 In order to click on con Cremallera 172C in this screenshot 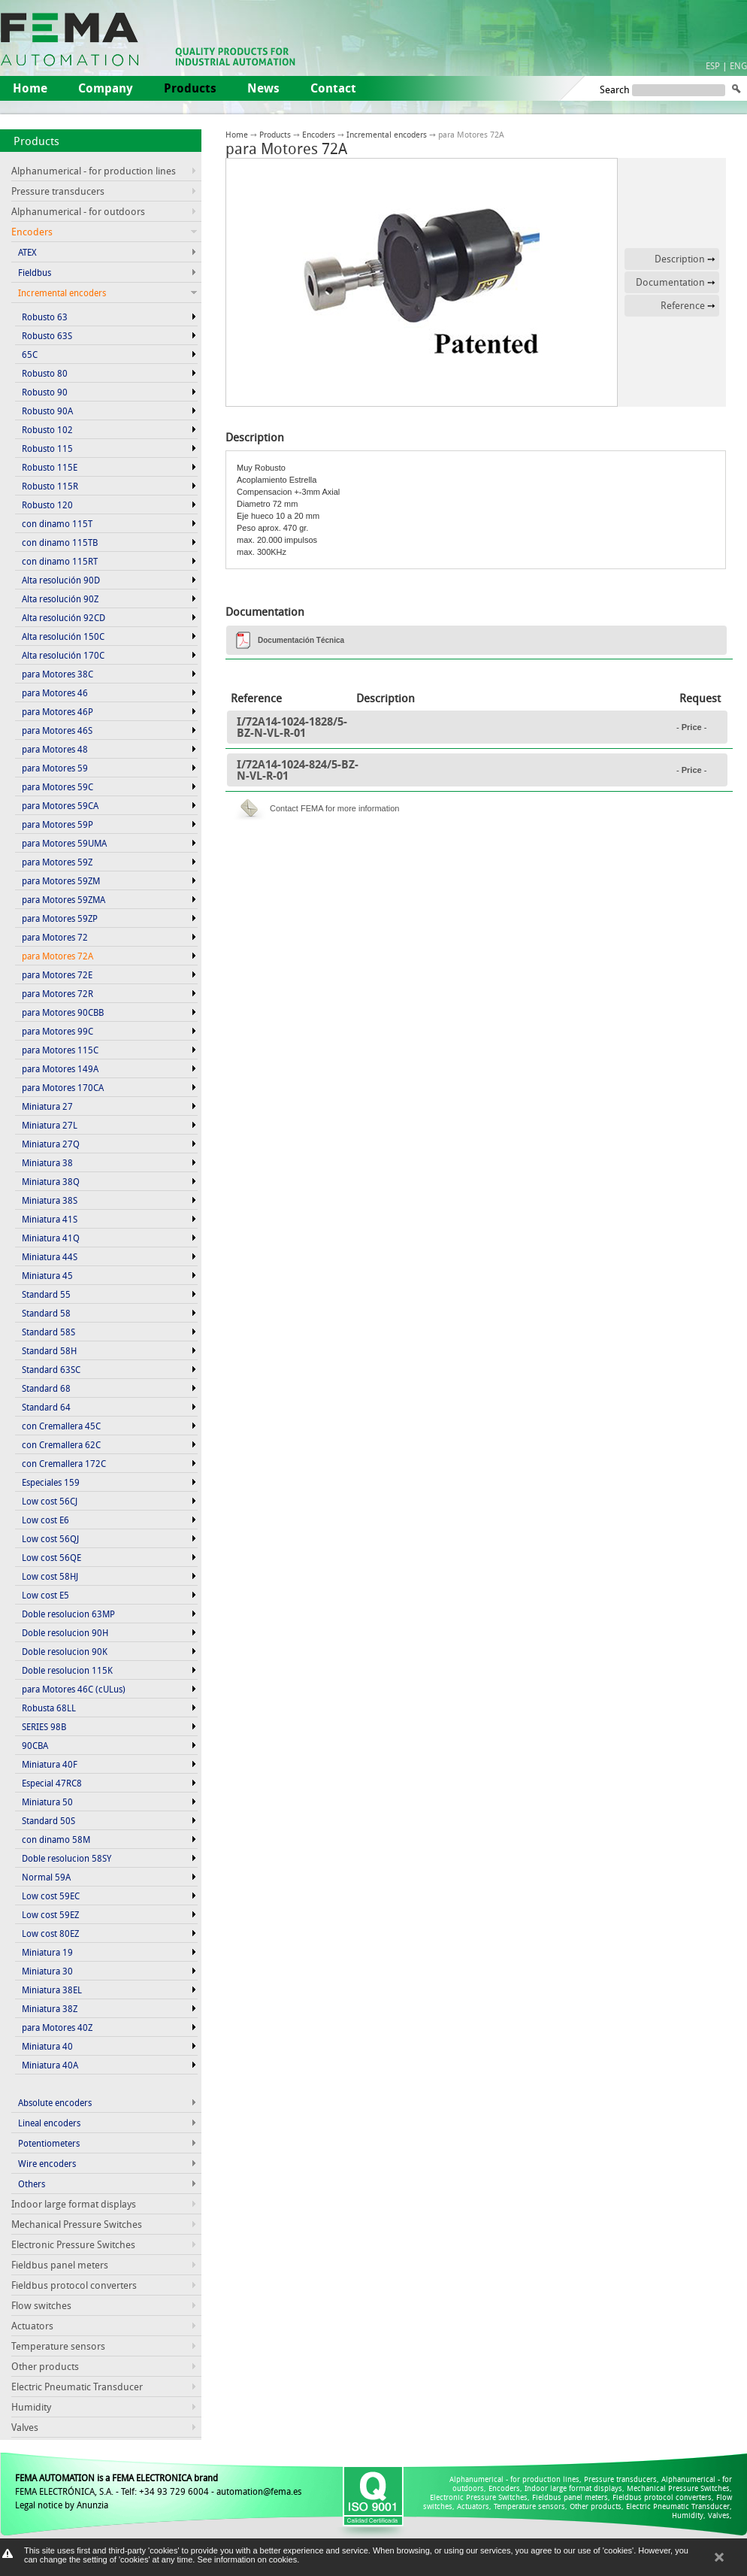, I will do `click(64, 1463)`.